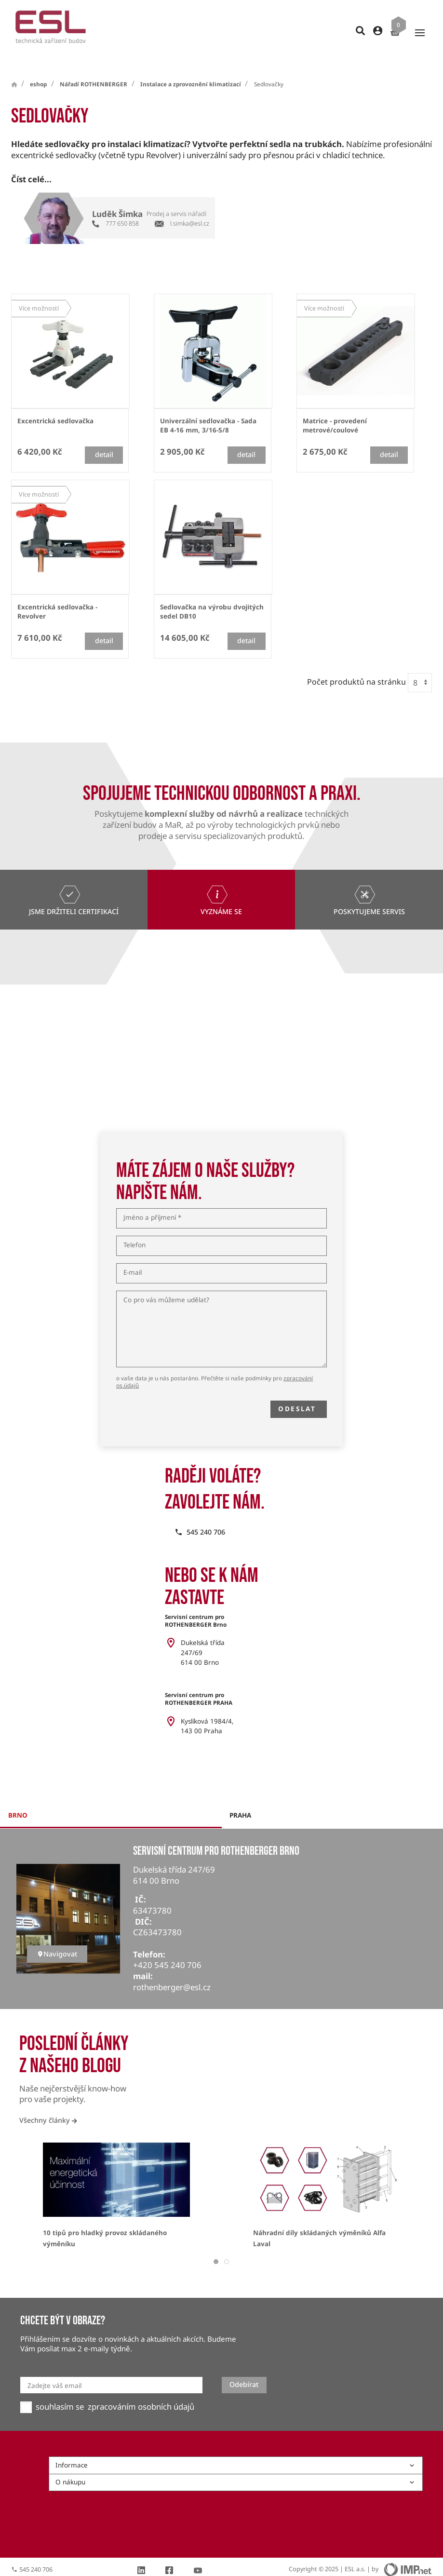  What do you see at coordinates (235, 2464) in the screenshot?
I see `O nákupu` at bounding box center [235, 2464].